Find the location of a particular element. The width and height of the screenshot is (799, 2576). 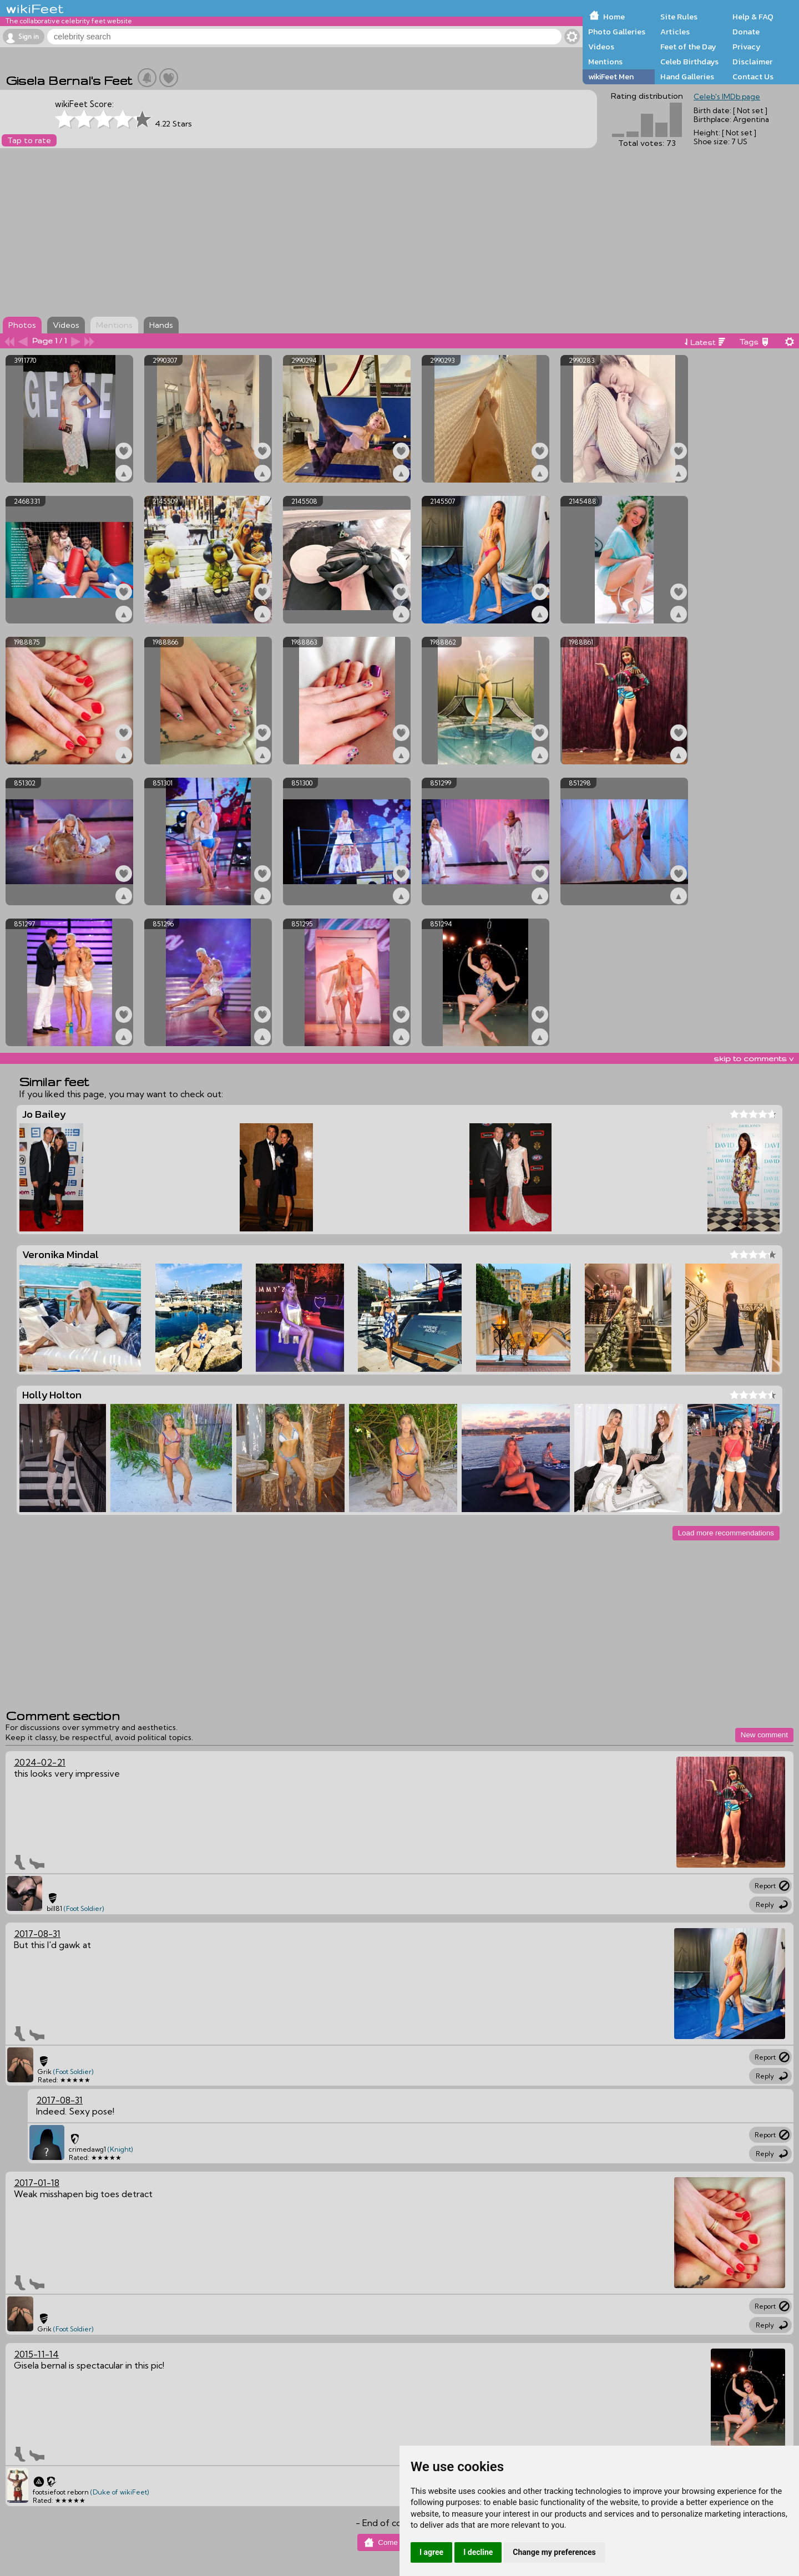

Privacy is located at coordinates (746, 46).